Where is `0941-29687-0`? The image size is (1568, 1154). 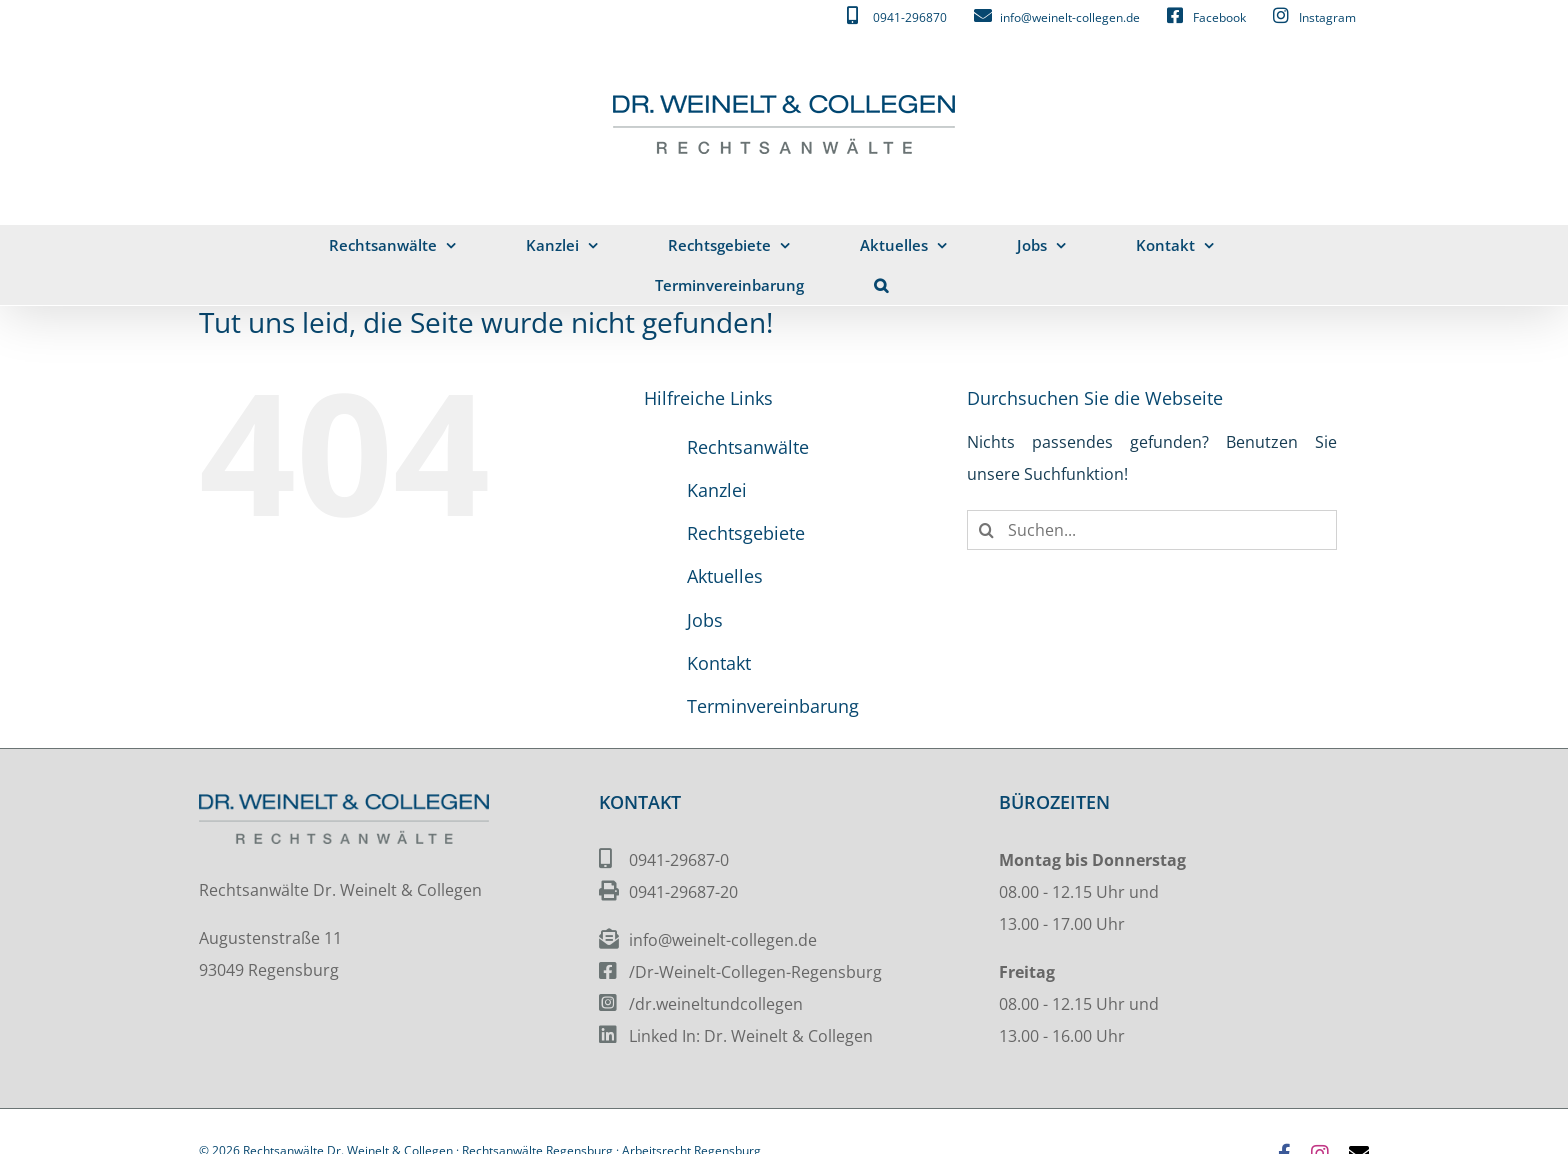 0941-29687-0 is located at coordinates (679, 860).